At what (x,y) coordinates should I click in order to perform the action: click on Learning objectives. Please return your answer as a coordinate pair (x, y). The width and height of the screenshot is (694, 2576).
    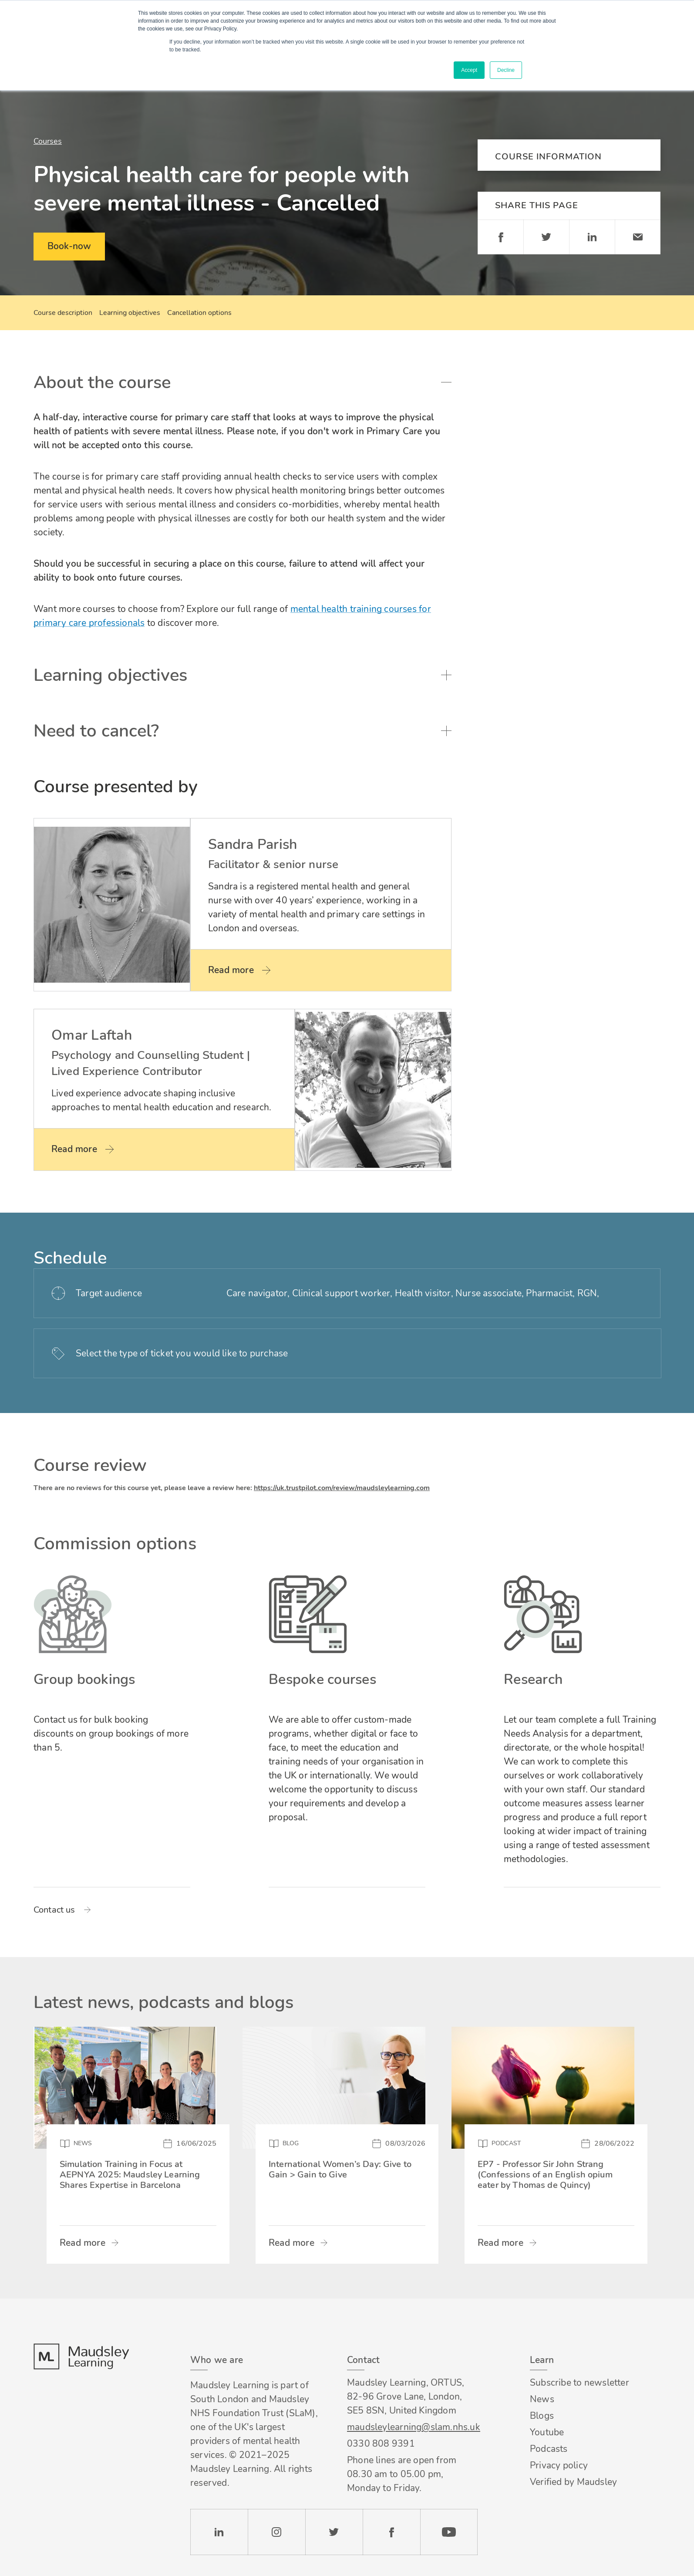
    Looking at the image, I should click on (129, 313).